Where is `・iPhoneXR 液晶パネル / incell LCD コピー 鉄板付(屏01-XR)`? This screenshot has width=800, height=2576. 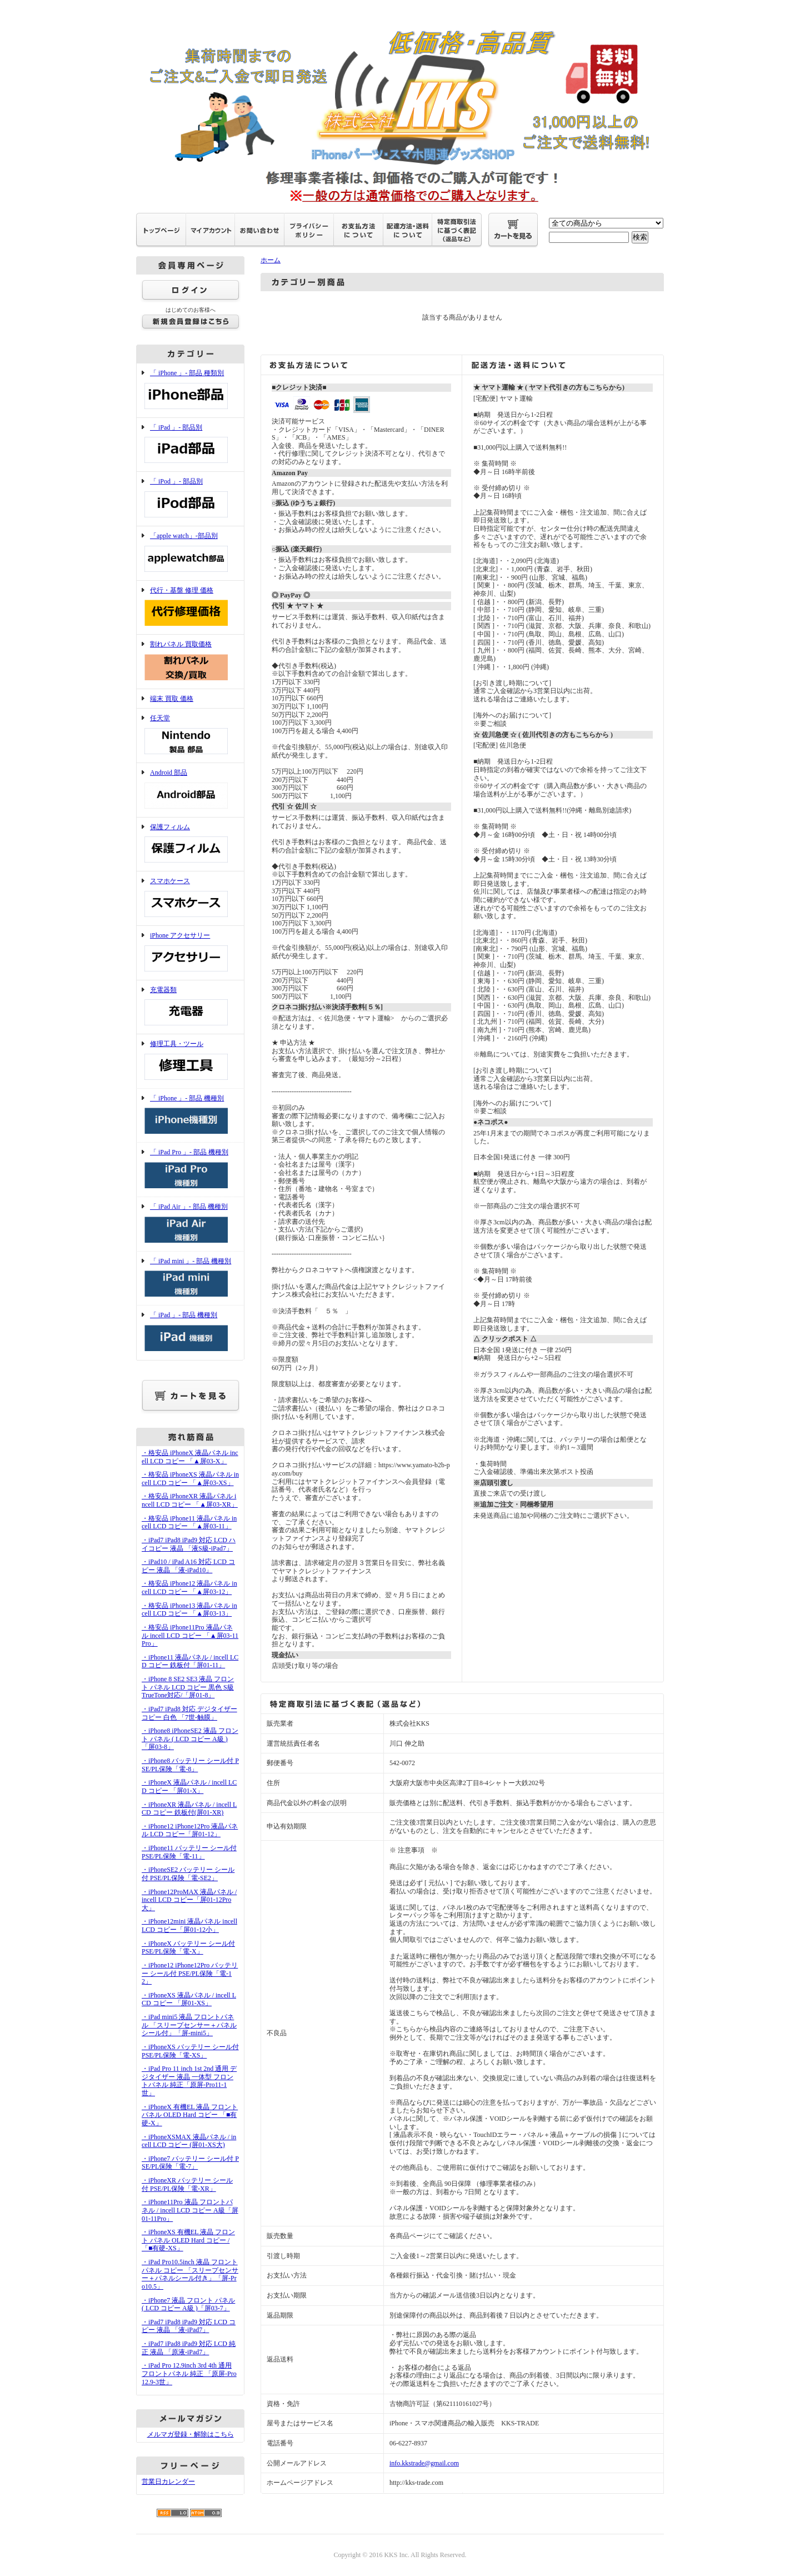
・iPhoneXR 液晶パネル / incell LCD コピー 鉄板付(屏01-XR) is located at coordinates (189, 1809).